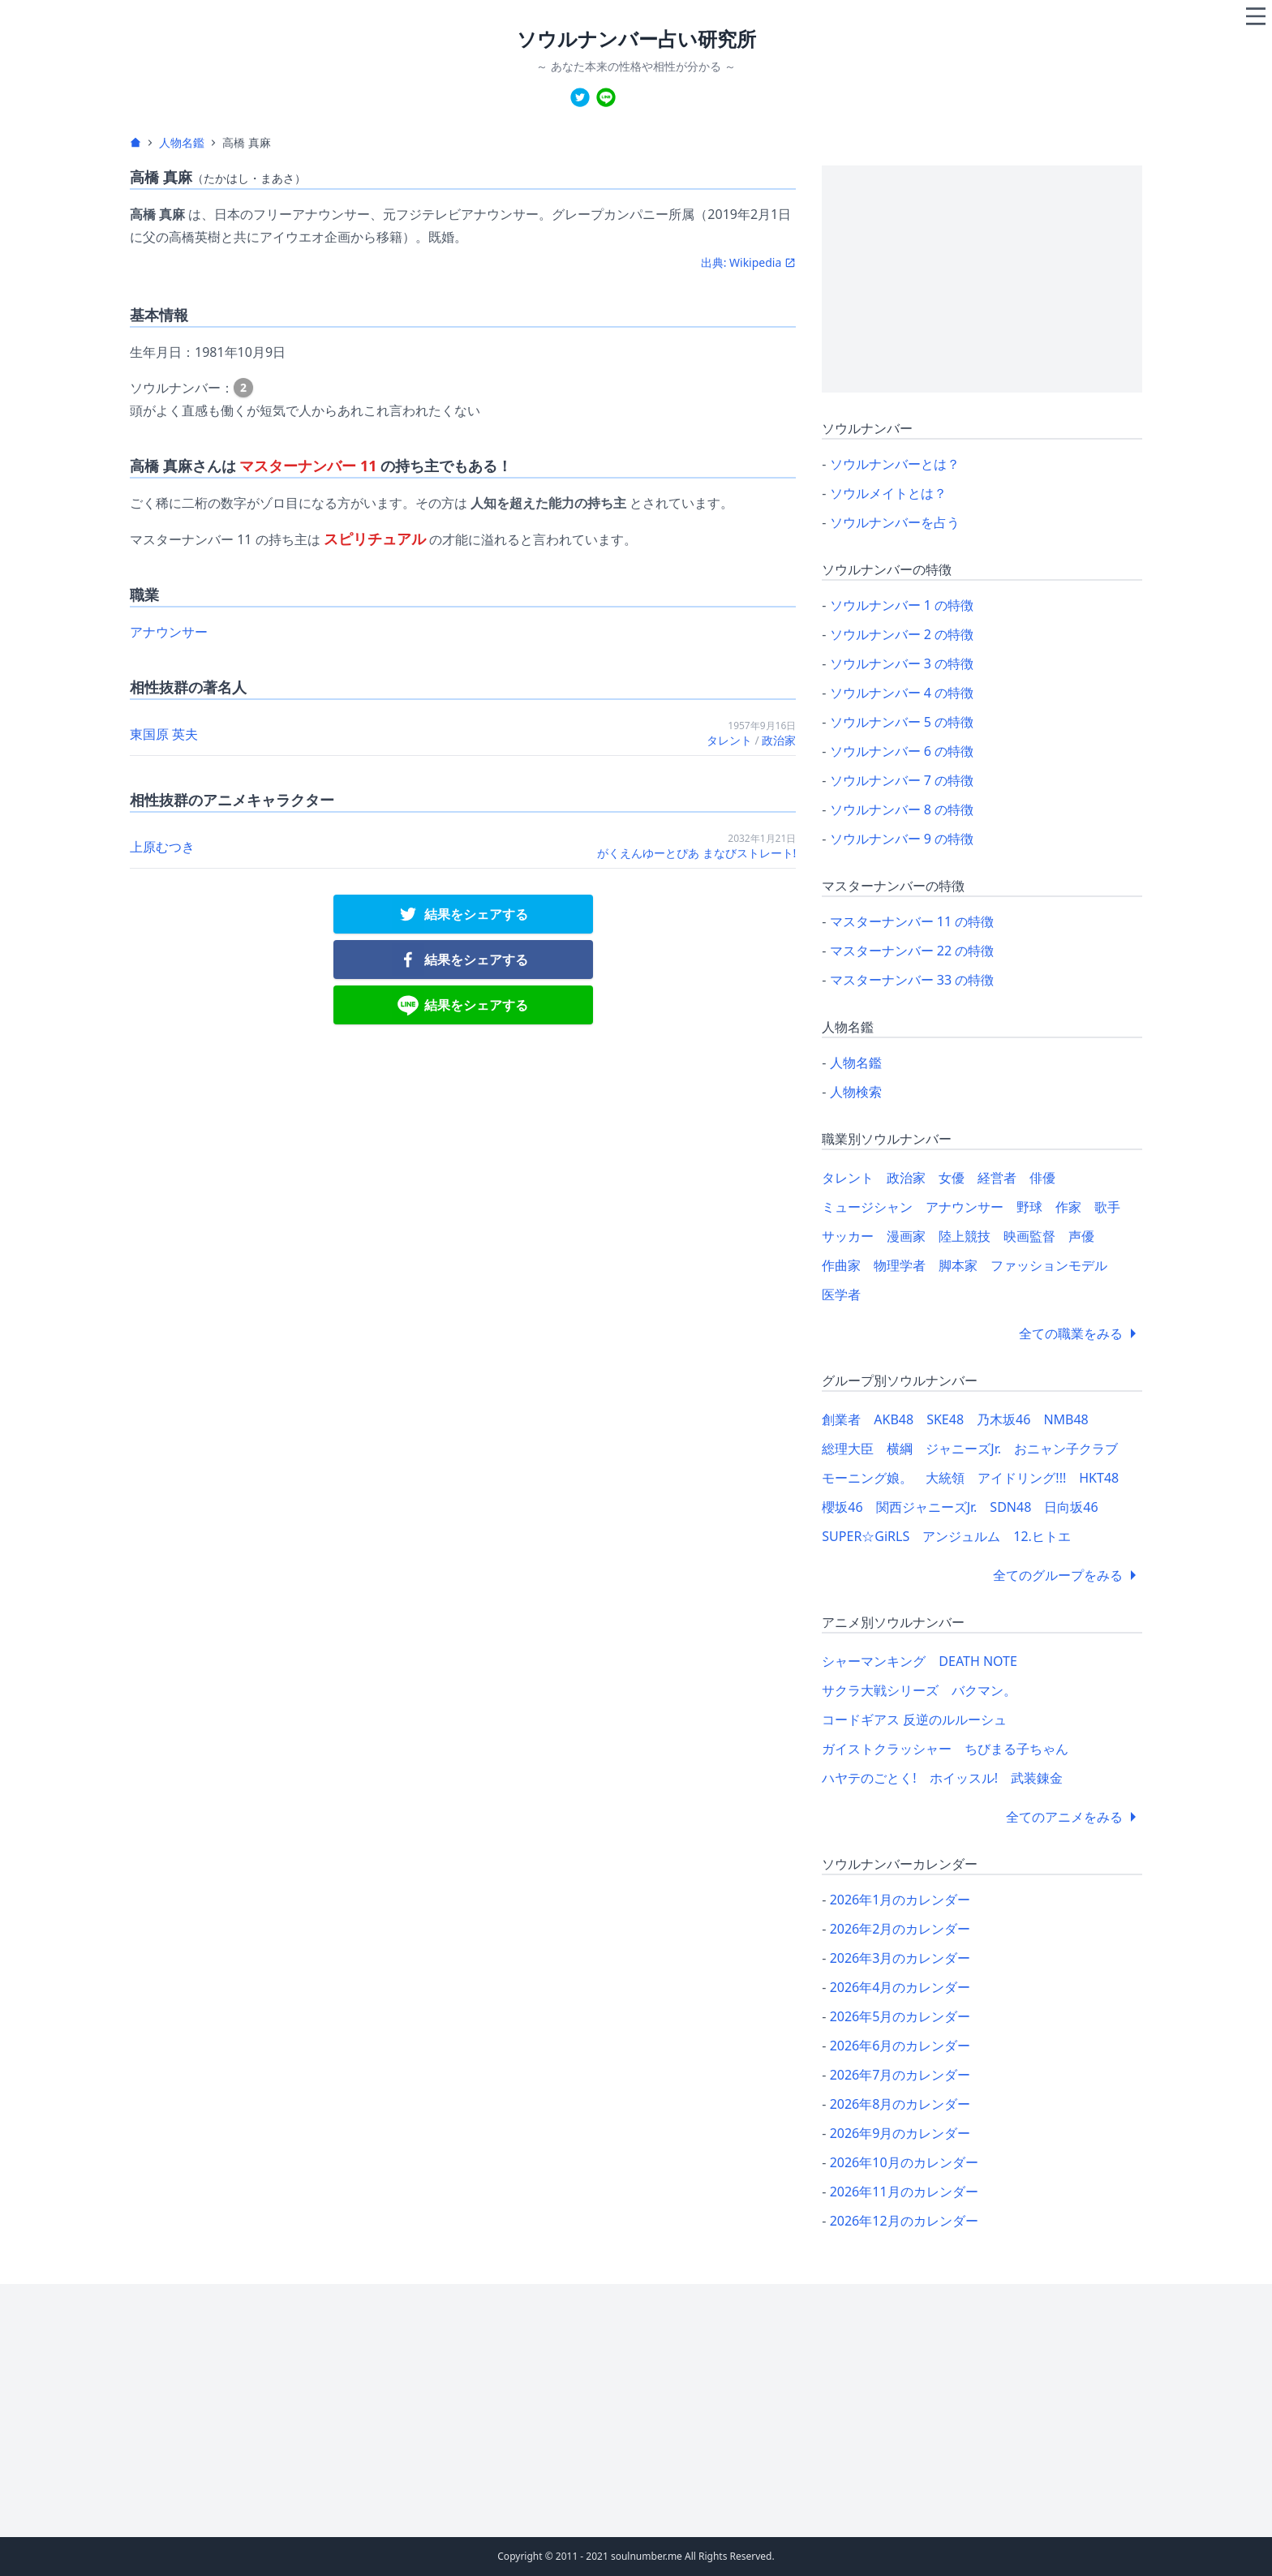 The height and width of the screenshot is (2576, 1272). I want to click on アナウンサー, so click(169, 632).